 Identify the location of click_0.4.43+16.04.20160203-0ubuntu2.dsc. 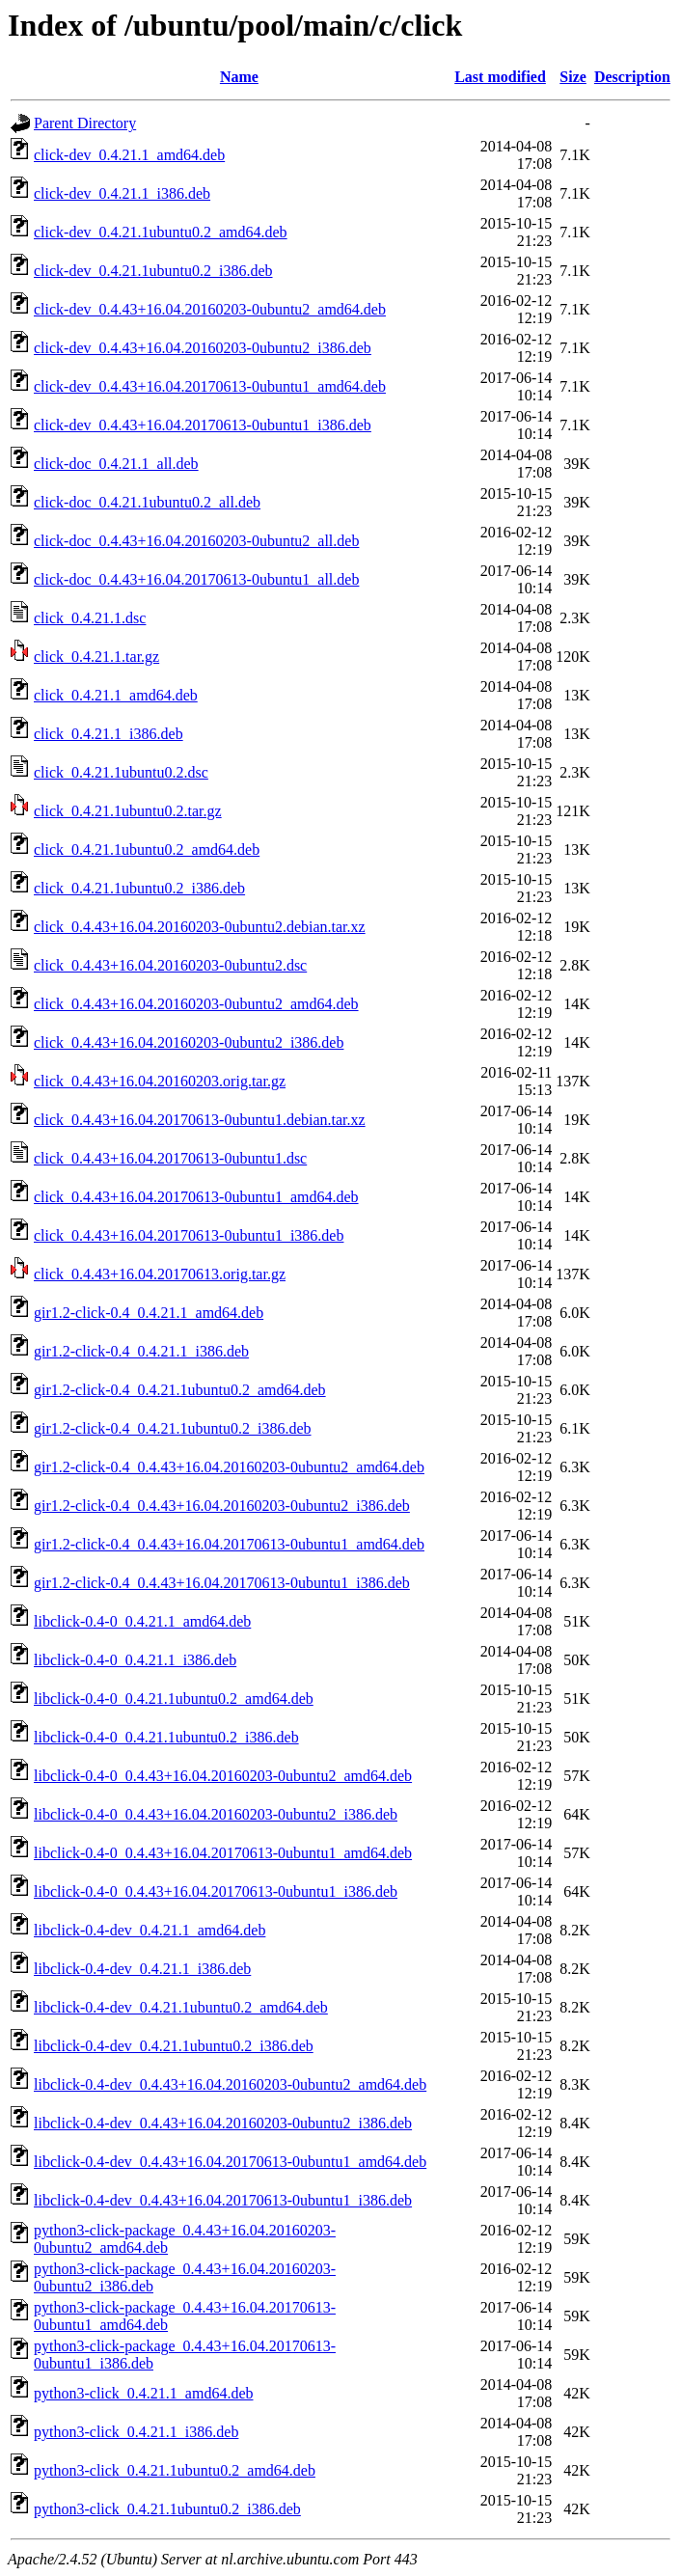
(170, 965).